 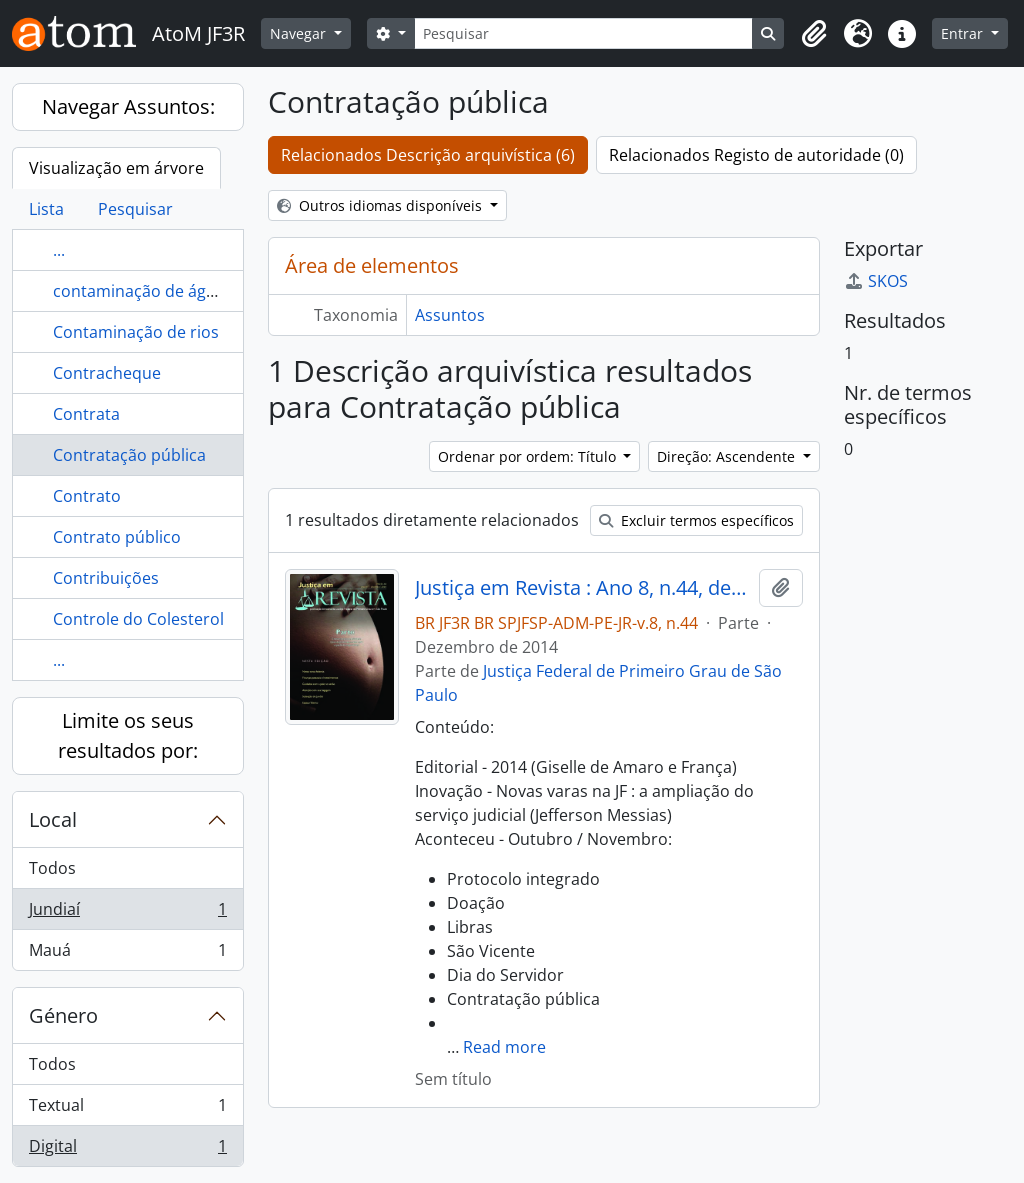 I want to click on Direção: Ascendente, so click(x=728, y=456).